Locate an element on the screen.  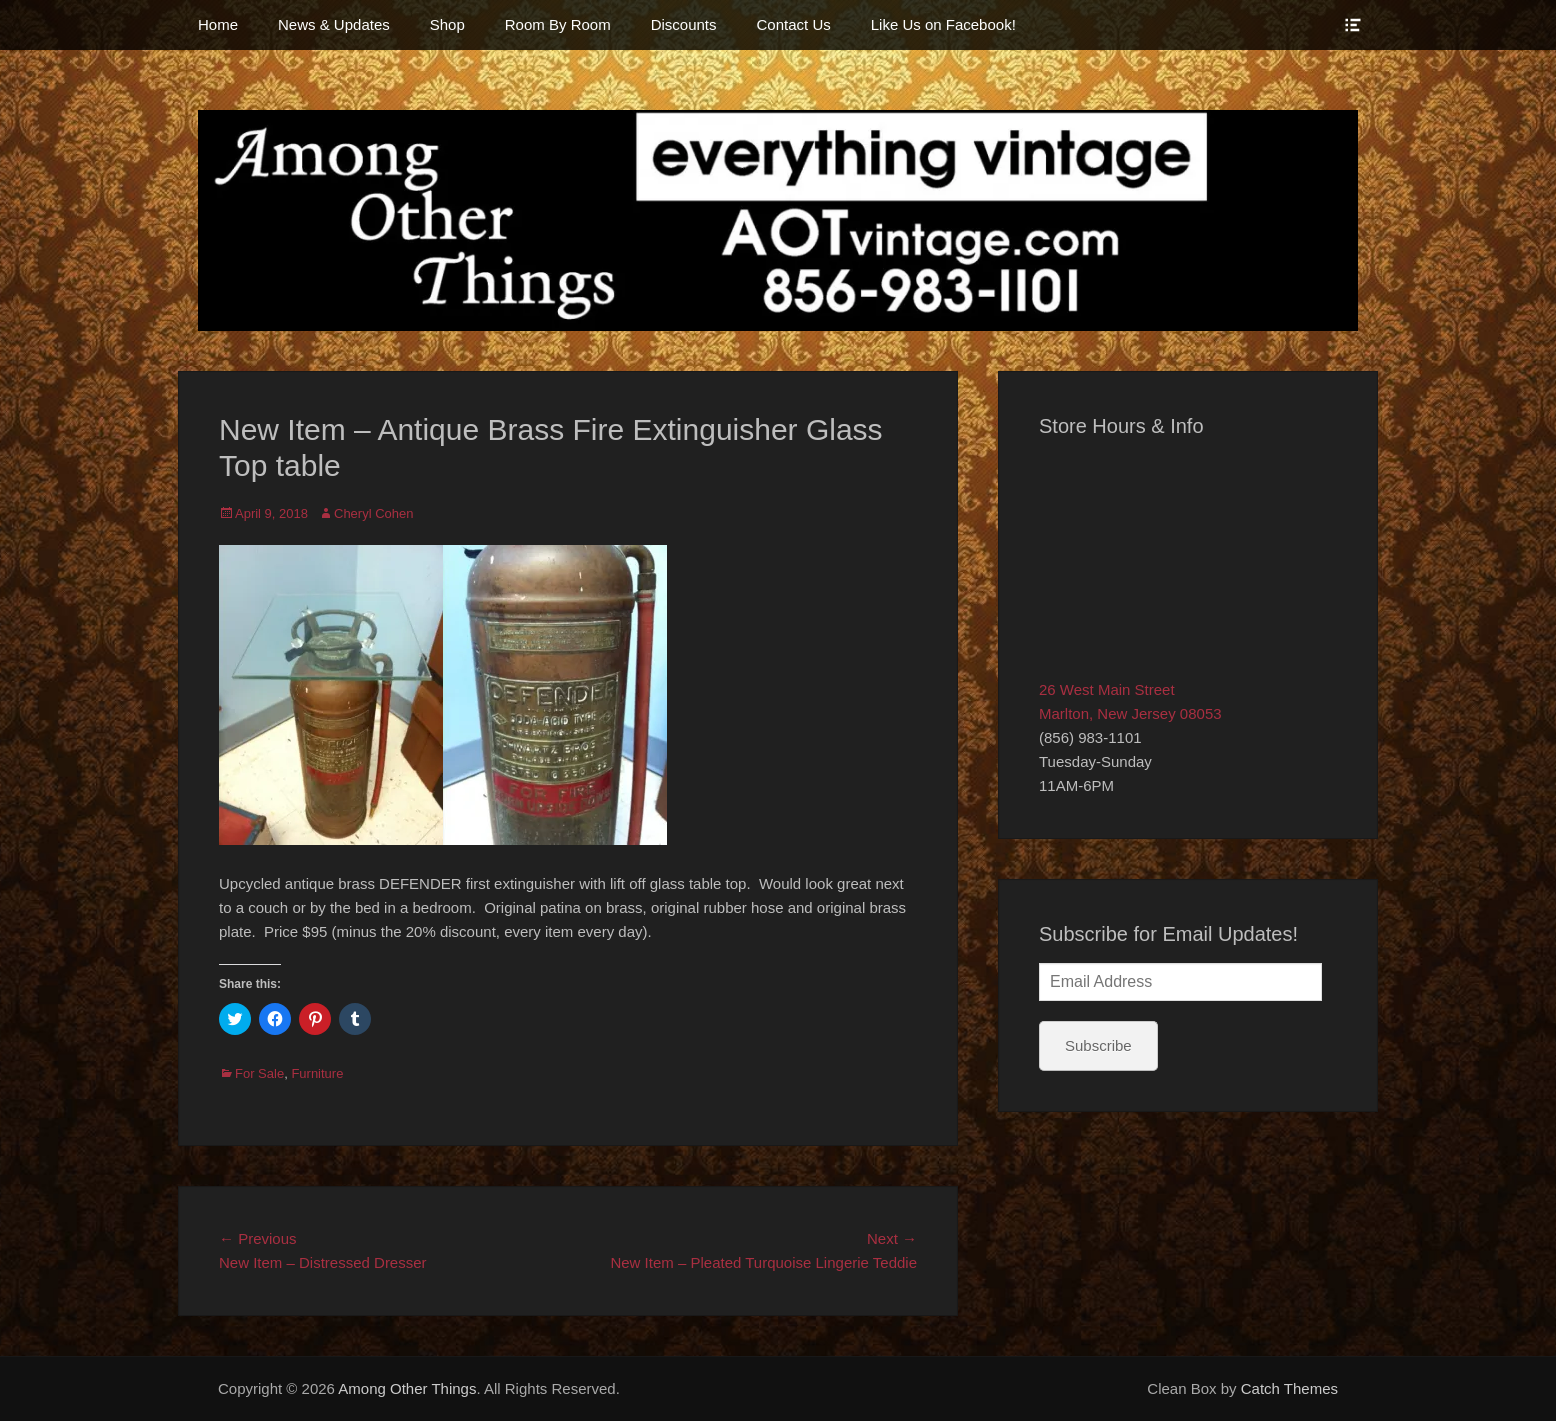
Catch Themes is located at coordinates (1289, 1388).